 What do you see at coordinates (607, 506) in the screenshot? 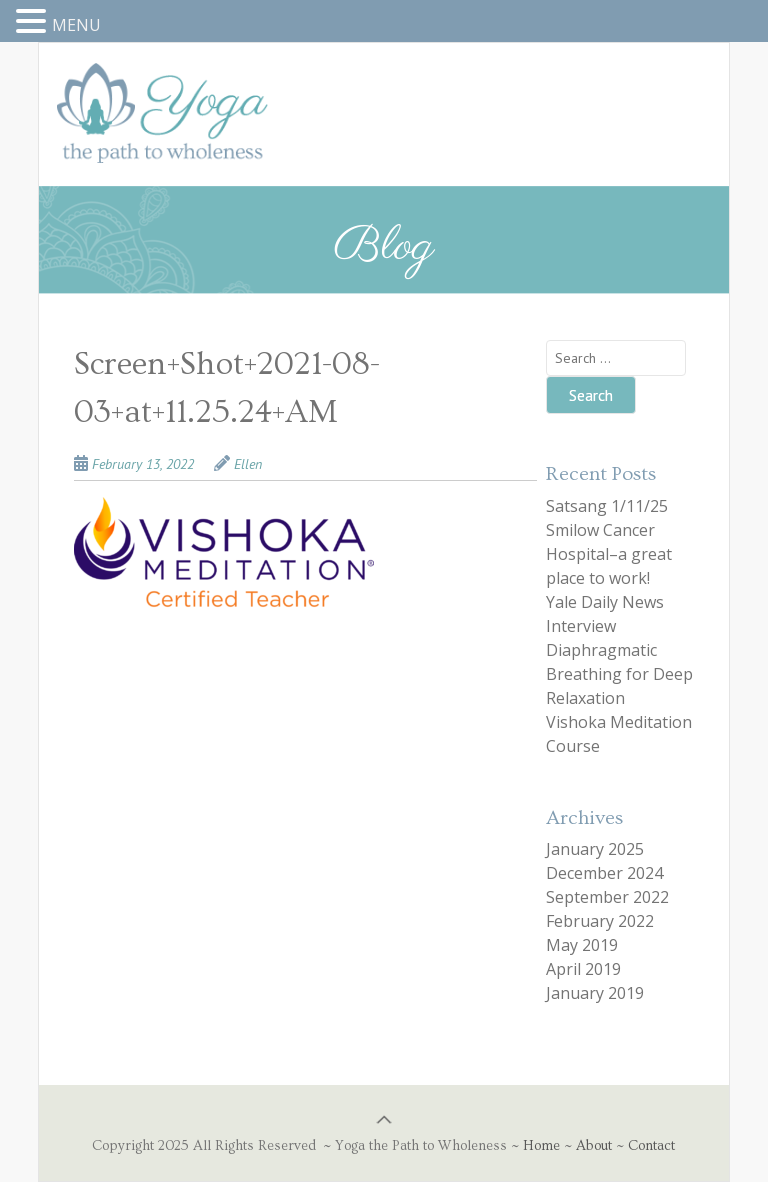
I see `Satsang 1/11/25` at bounding box center [607, 506].